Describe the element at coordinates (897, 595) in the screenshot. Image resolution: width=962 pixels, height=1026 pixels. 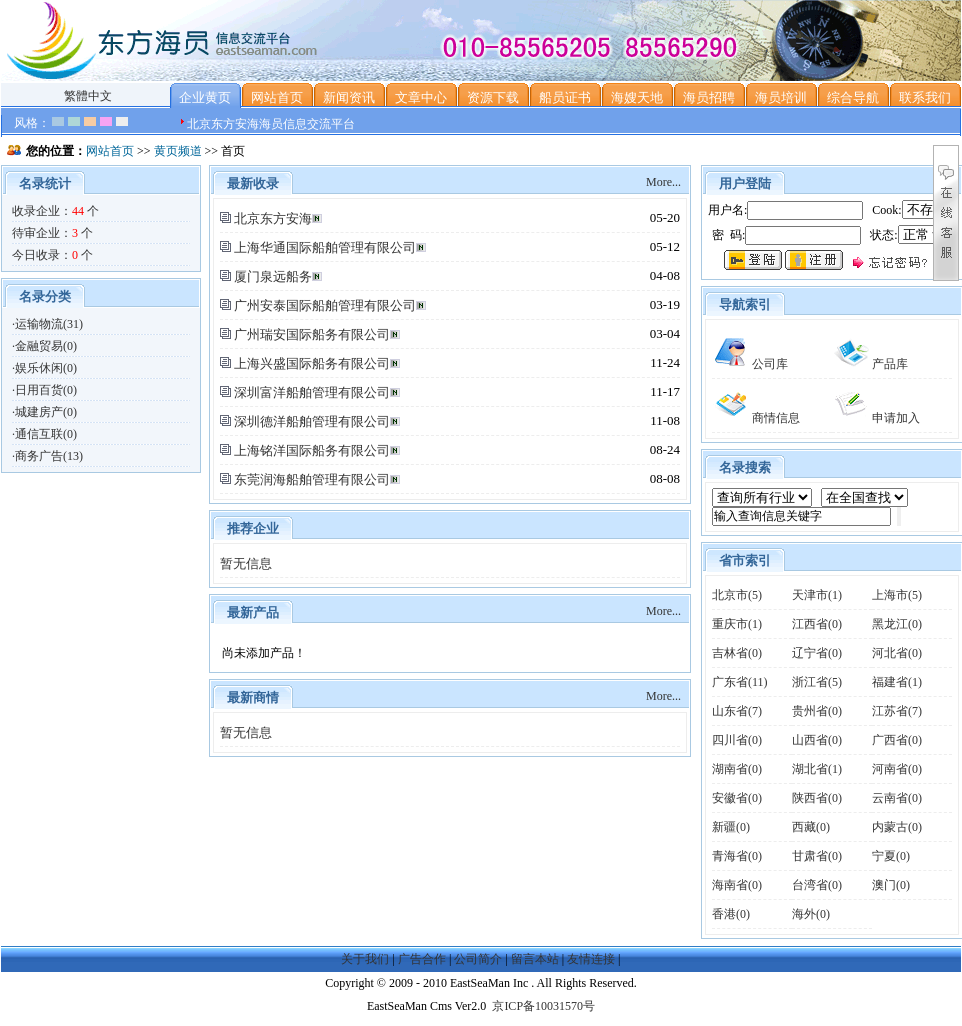
I see `上海市(5)` at that location.